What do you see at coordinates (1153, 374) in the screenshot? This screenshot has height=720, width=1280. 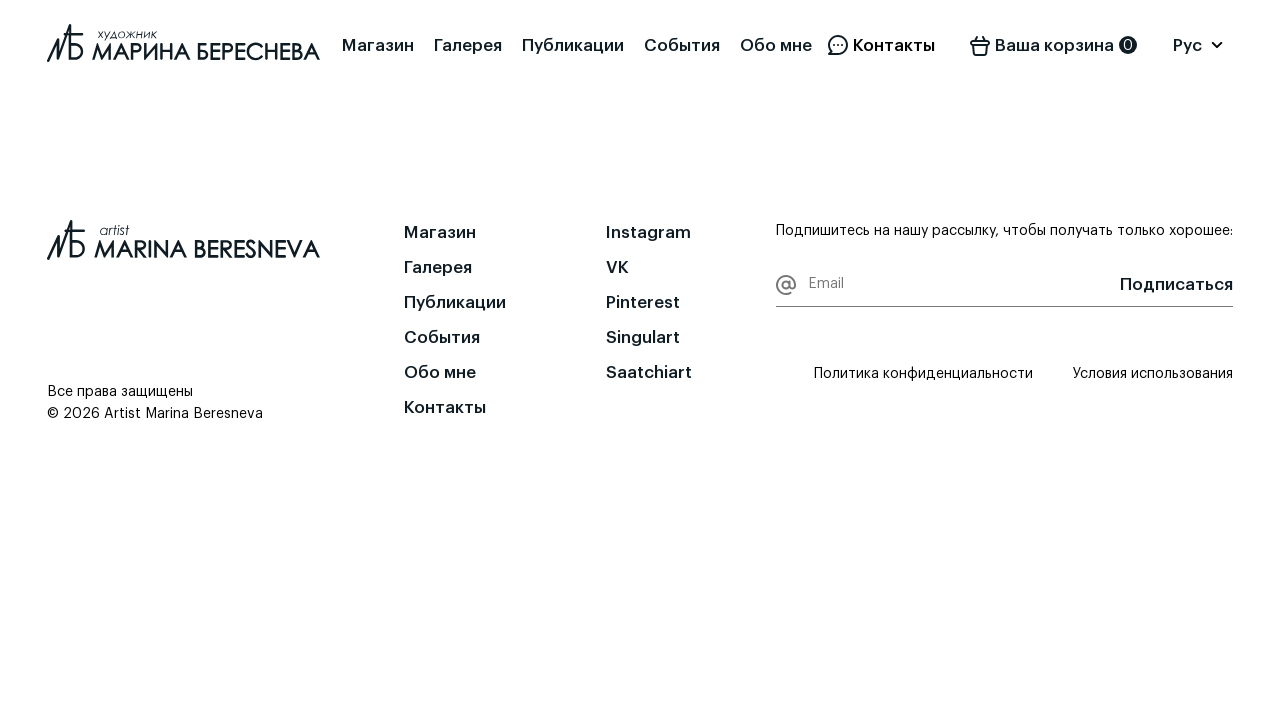 I see `Условия использования` at bounding box center [1153, 374].